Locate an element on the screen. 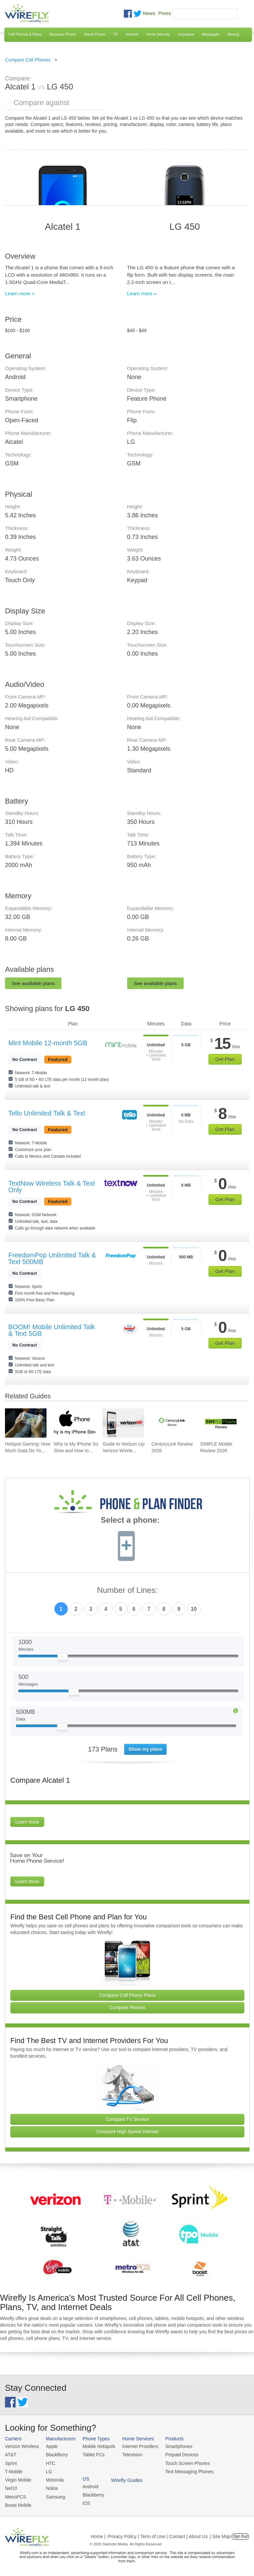 This screenshot has height=2576, width=254. Compare TV Service [Go Compare TV Providers] is located at coordinates (127, 2119).